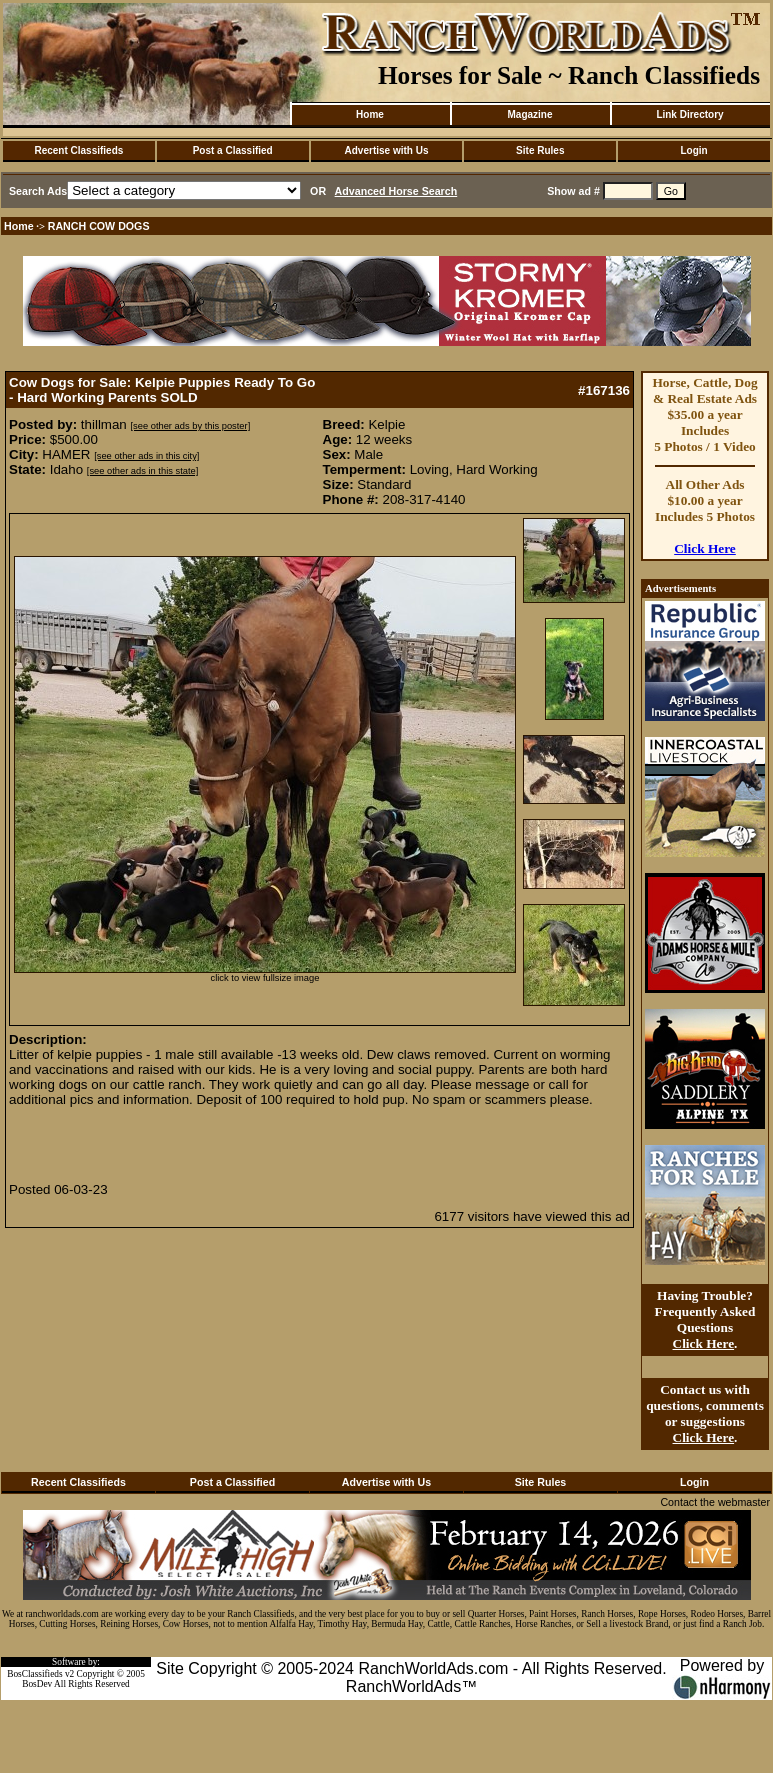 This screenshot has width=773, height=1773. What do you see at coordinates (78, 150) in the screenshot?
I see `Recent Classifieds` at bounding box center [78, 150].